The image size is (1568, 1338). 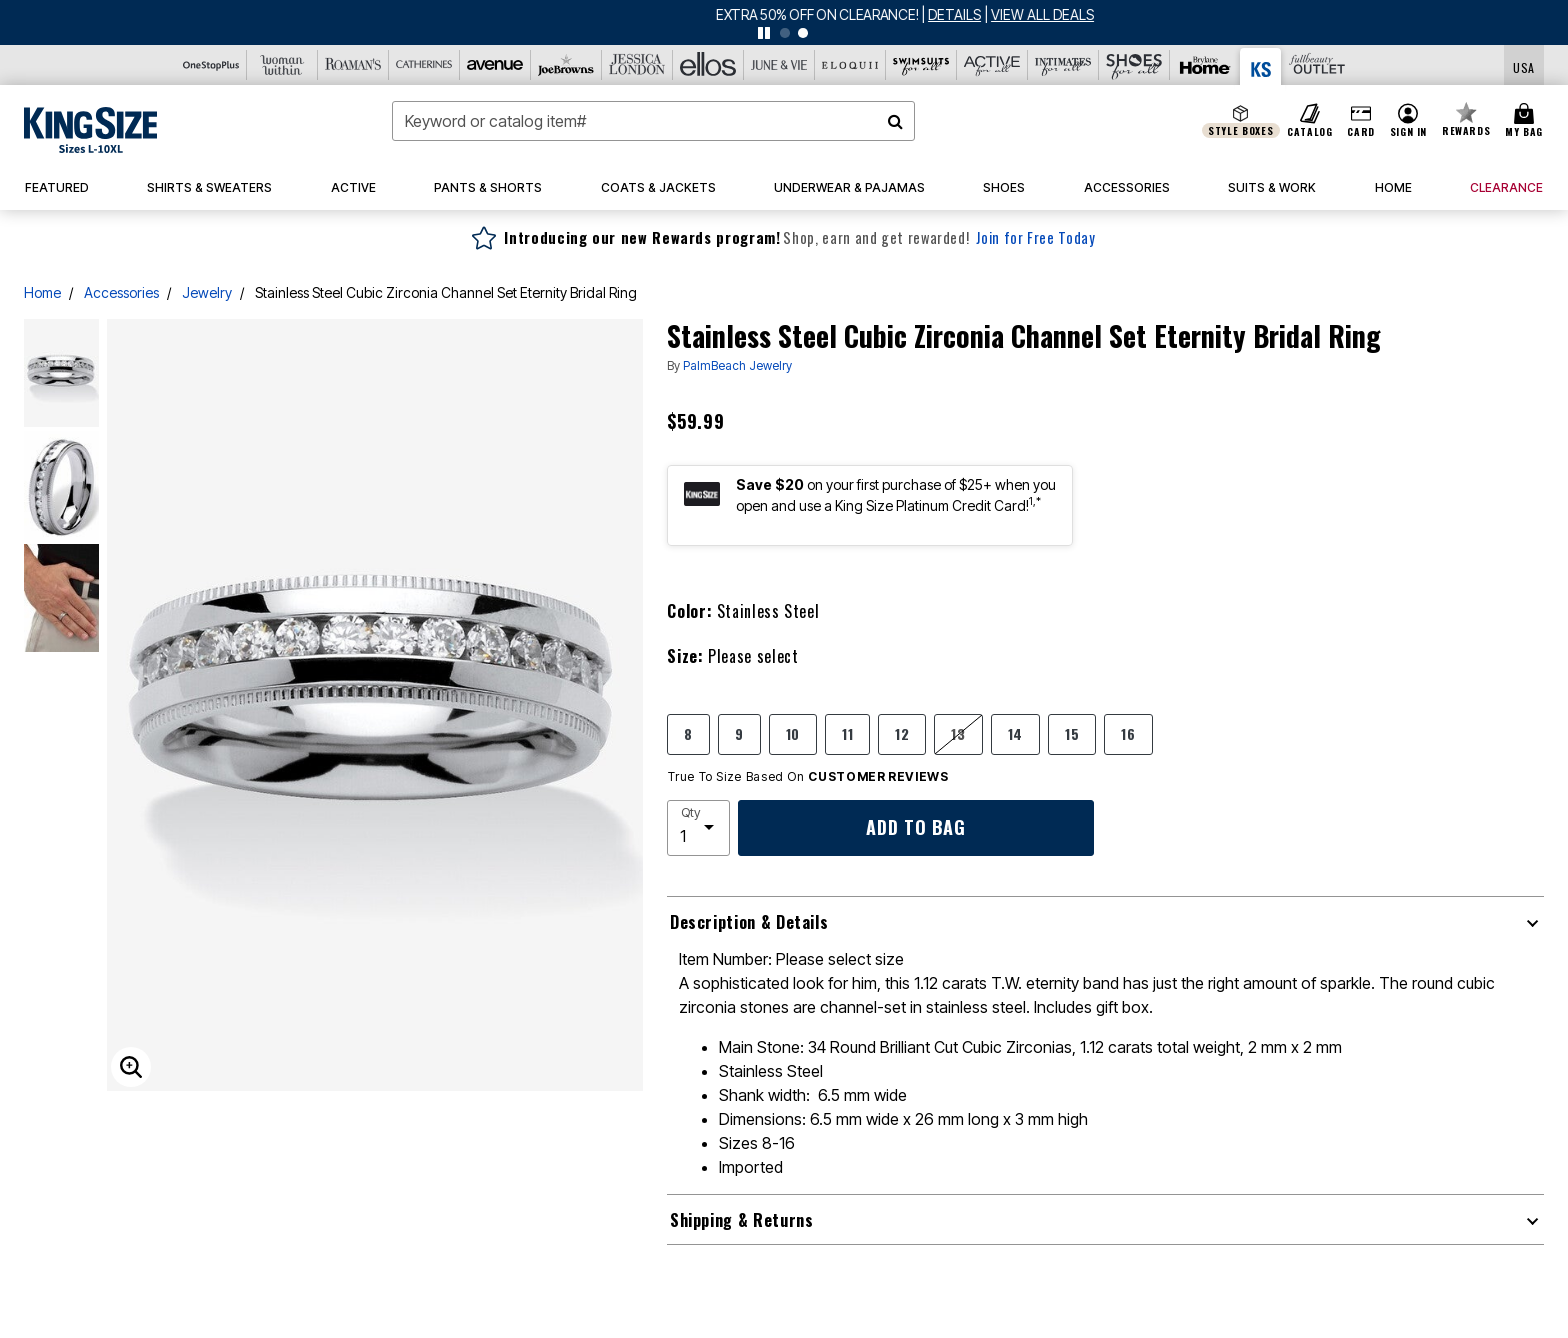 I want to click on 10 [Select size 10], so click(x=793, y=733).